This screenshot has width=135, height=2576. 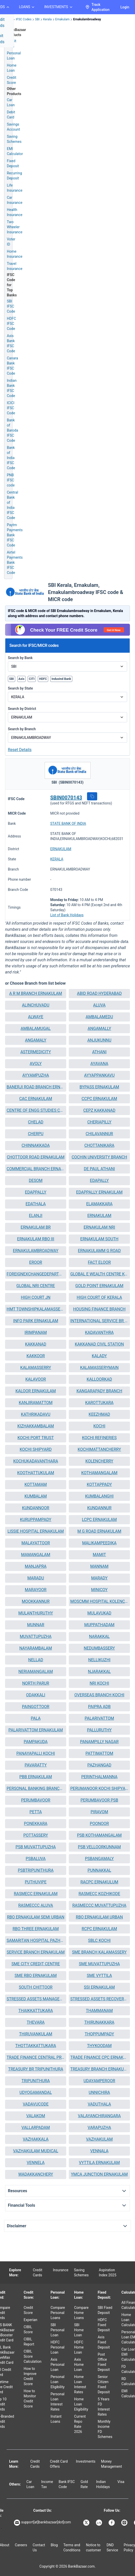 What do you see at coordinates (99, 1157) in the screenshot?
I see `COCHIN UNIVERSITY BRANCH` at bounding box center [99, 1157].